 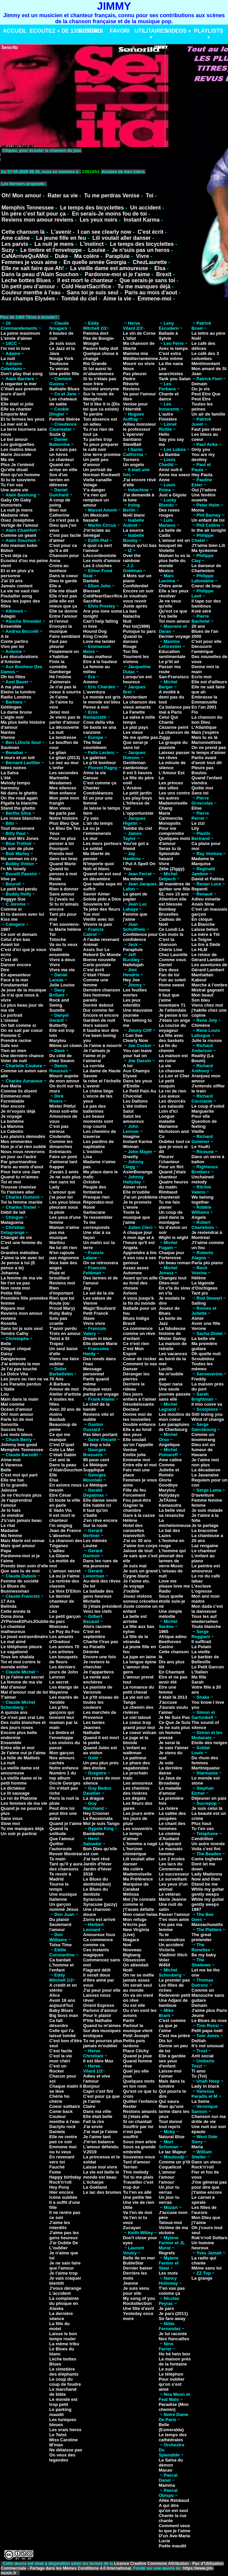 What do you see at coordinates (98, 1005) in the screenshot?
I see `Dormir debout` at bounding box center [98, 1005].